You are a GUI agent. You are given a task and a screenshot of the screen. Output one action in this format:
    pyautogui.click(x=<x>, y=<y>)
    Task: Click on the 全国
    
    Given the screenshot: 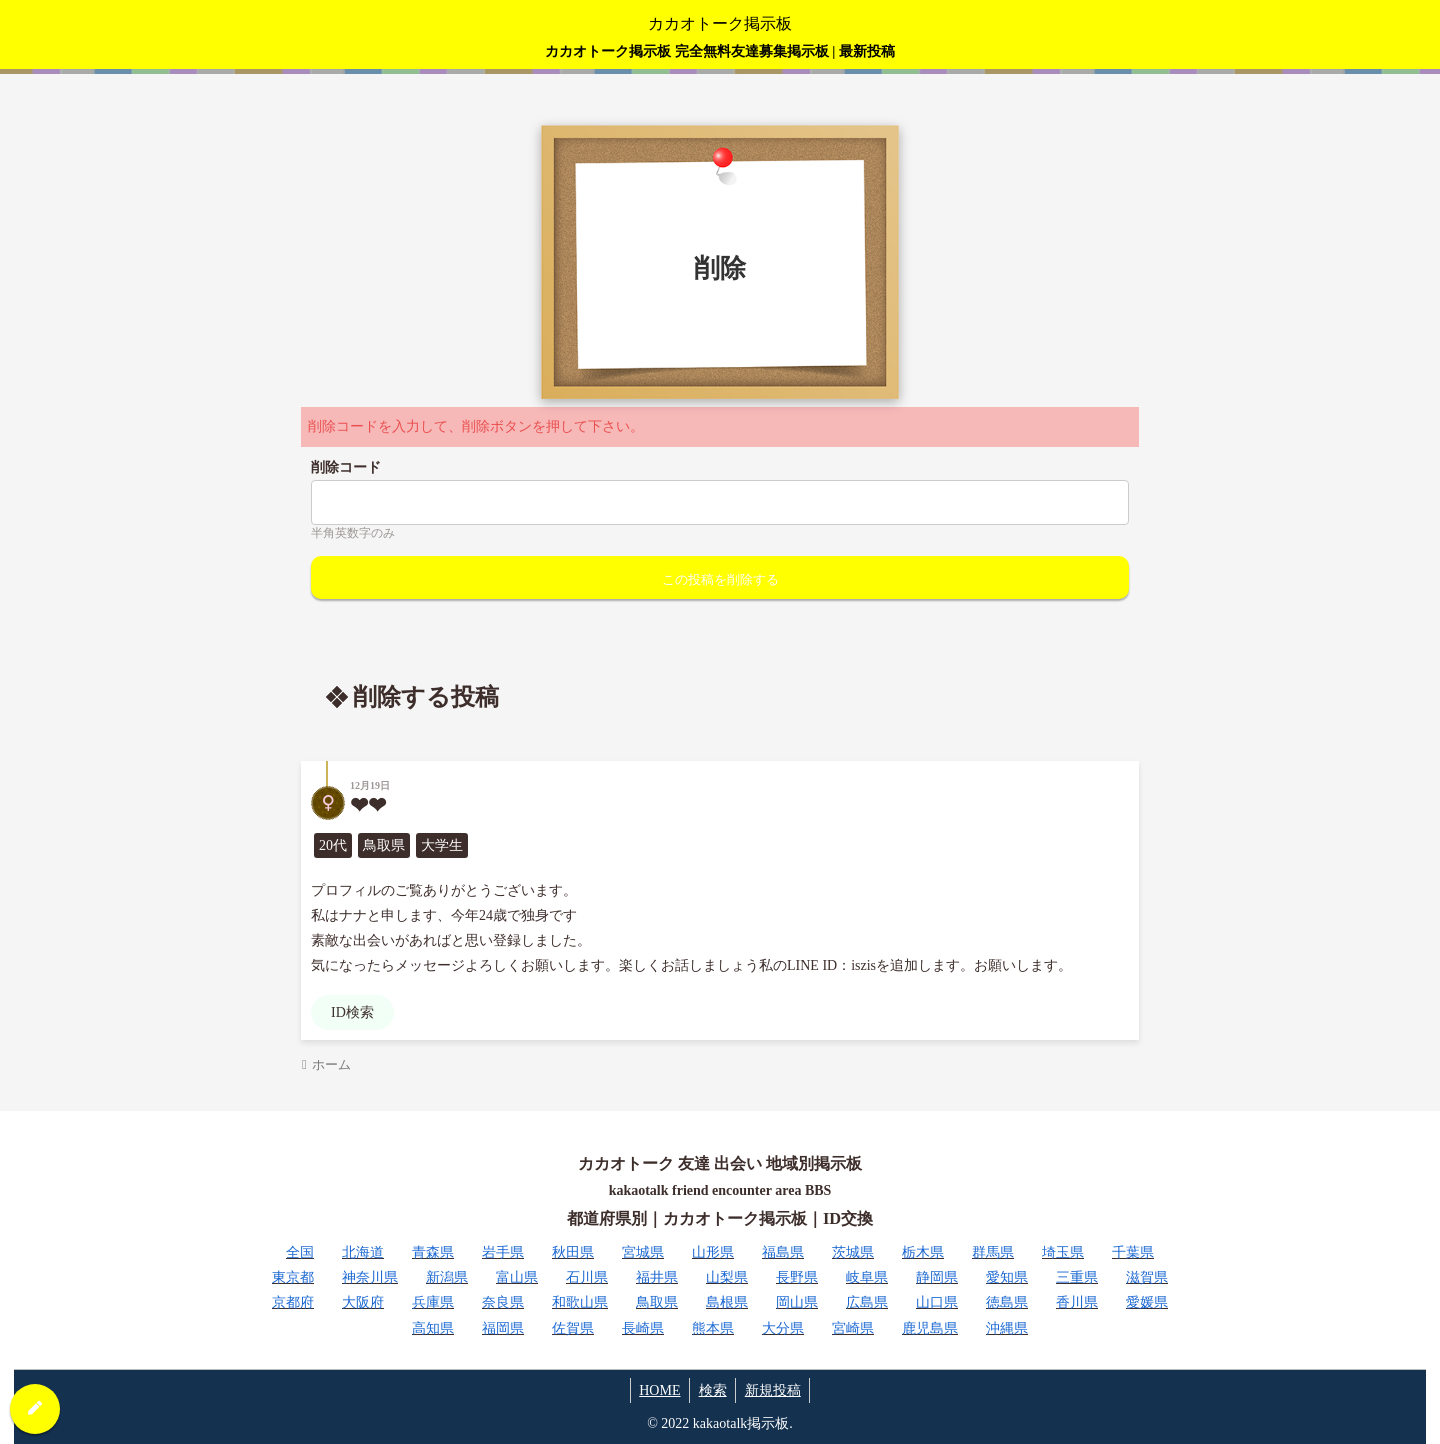 What is the action you would take?
    pyautogui.click(x=300, y=1252)
    